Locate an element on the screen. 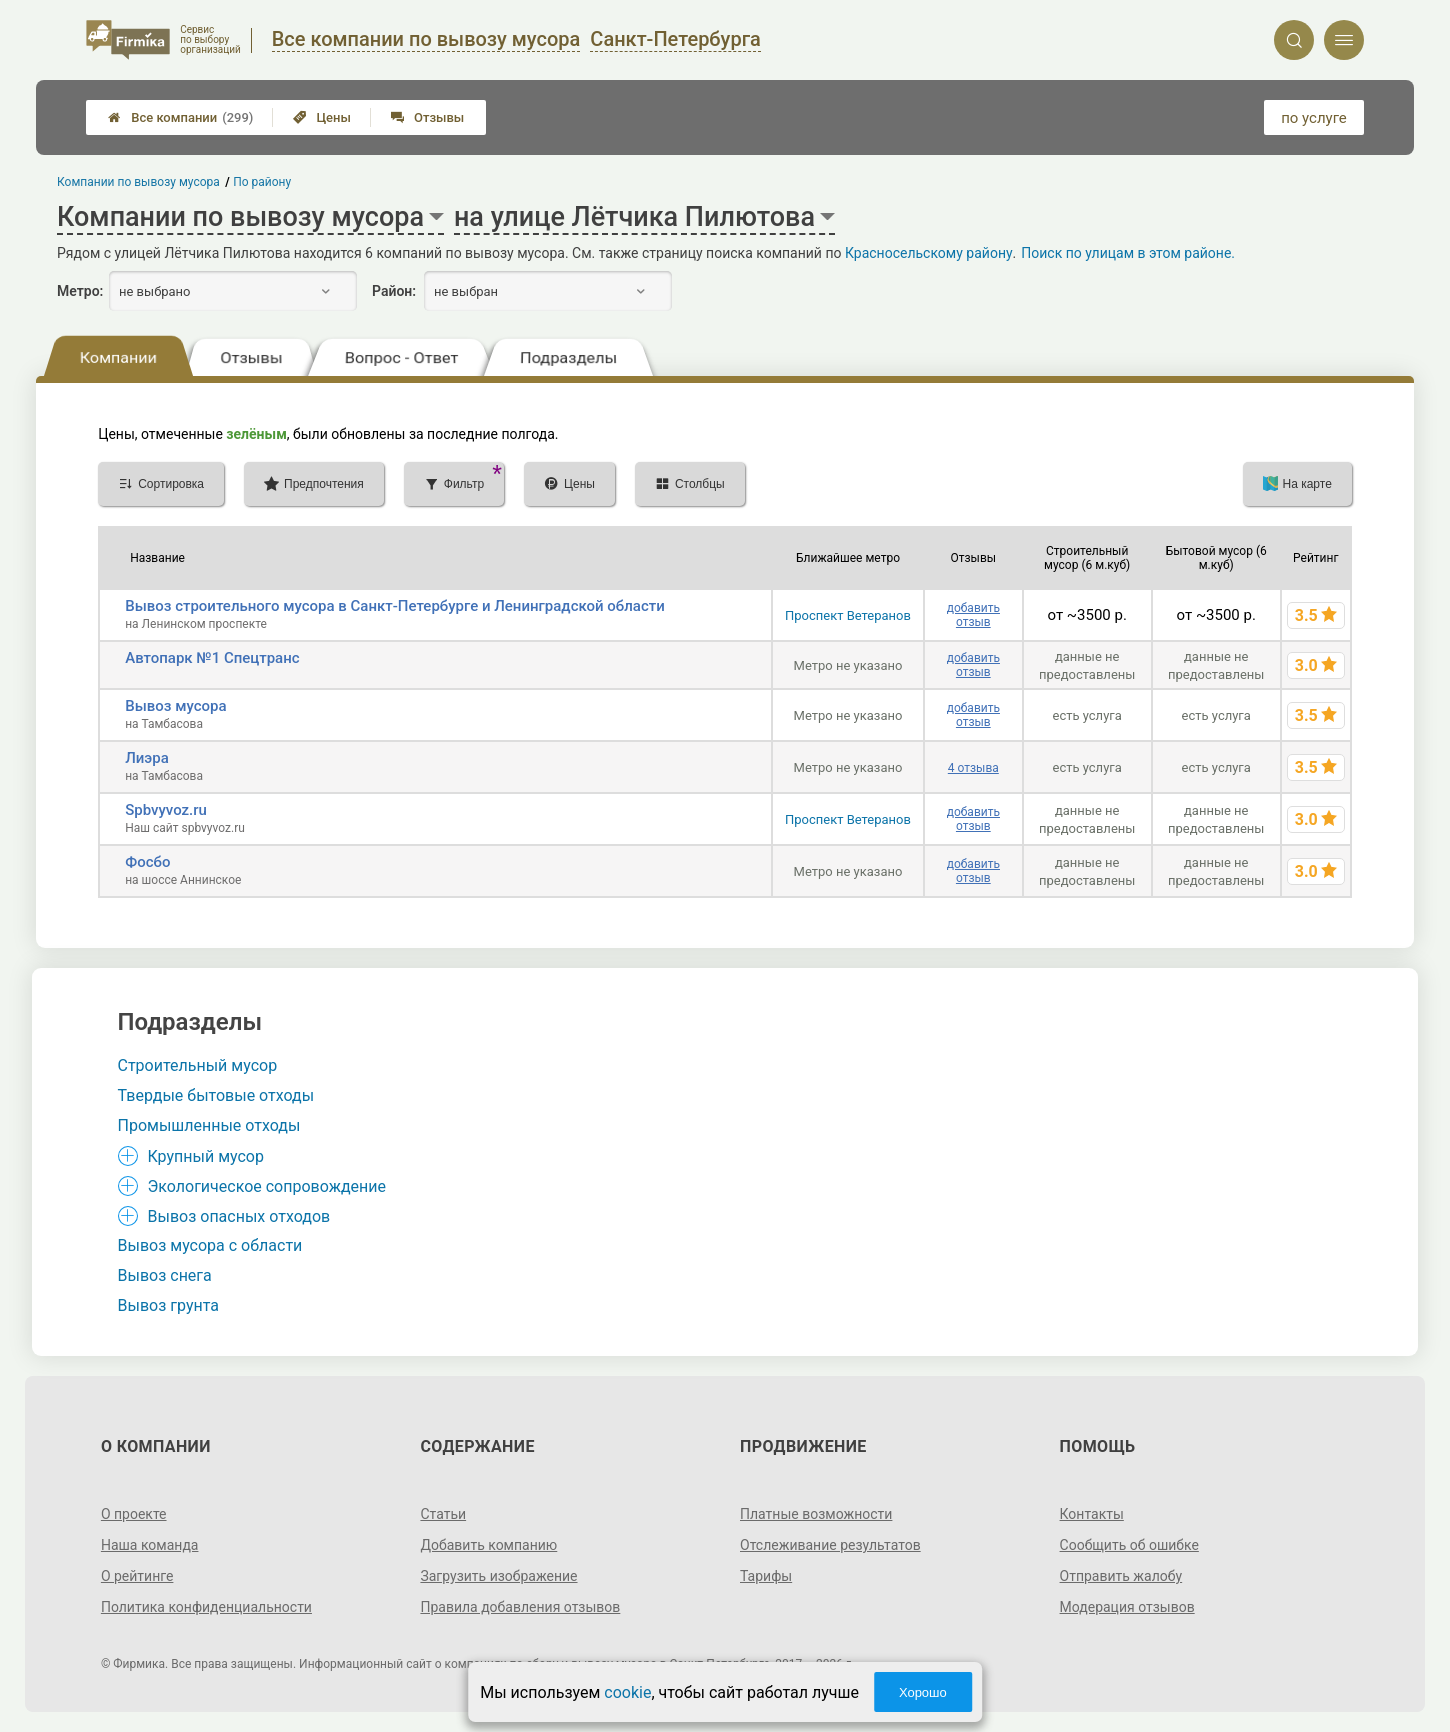 Image resolution: width=1450 pixels, height=1732 pixels. Вывоз грунта is located at coordinates (168, 1305).